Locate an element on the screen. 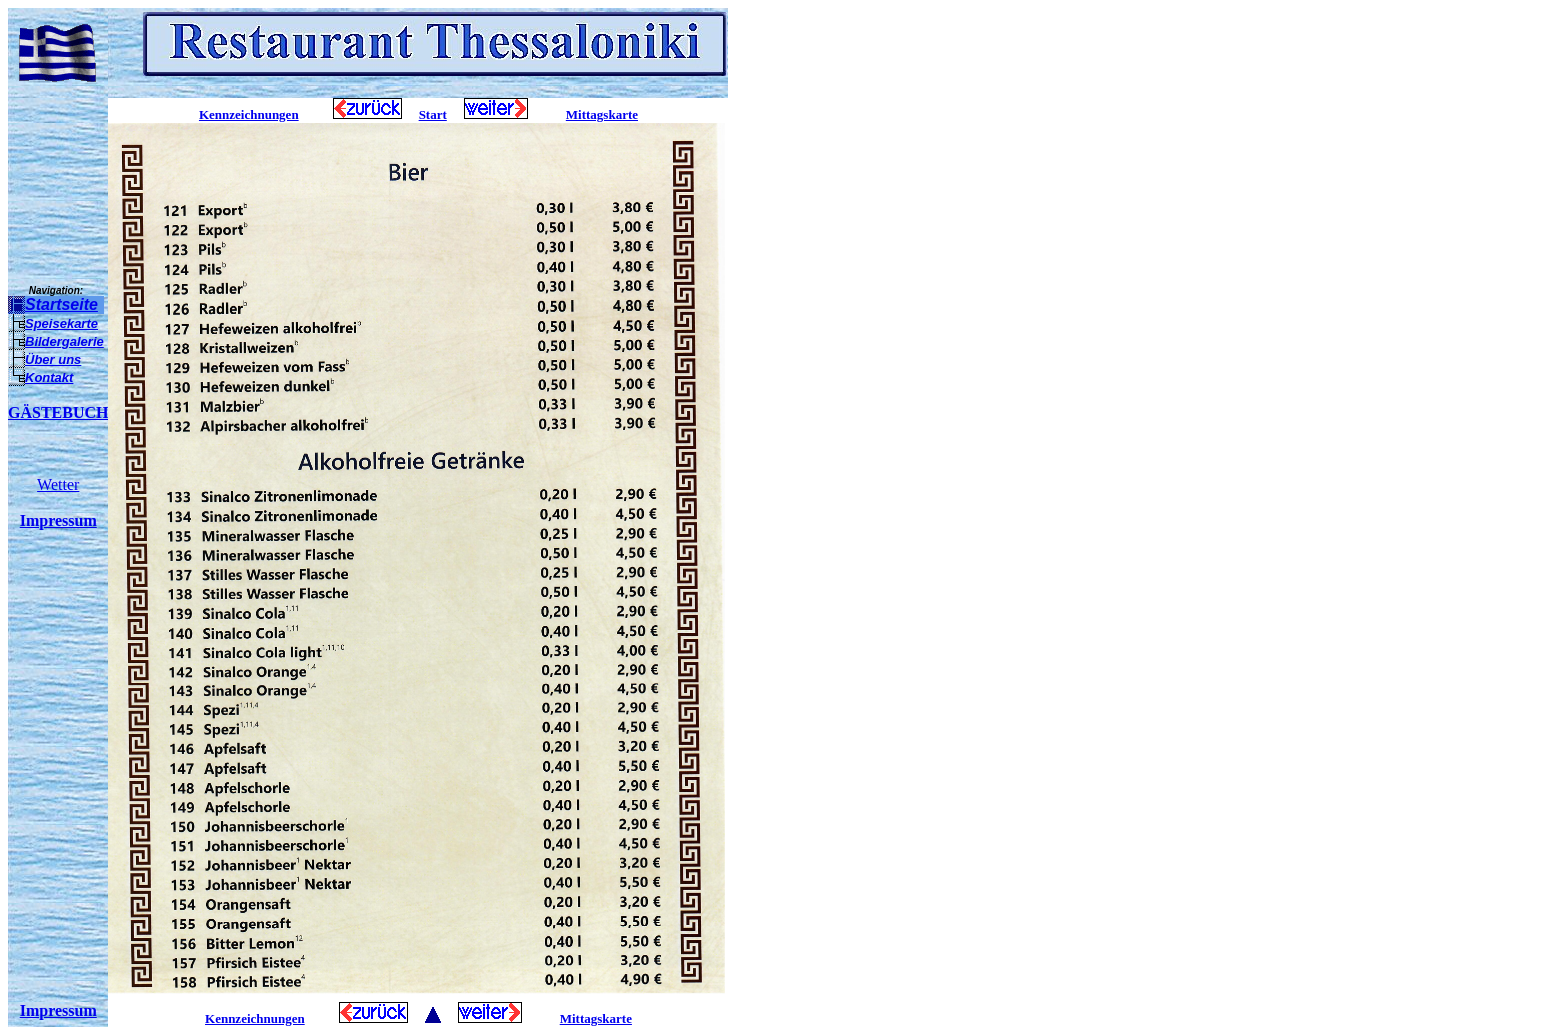 The image size is (1568, 1035). Start is located at coordinates (433, 114).